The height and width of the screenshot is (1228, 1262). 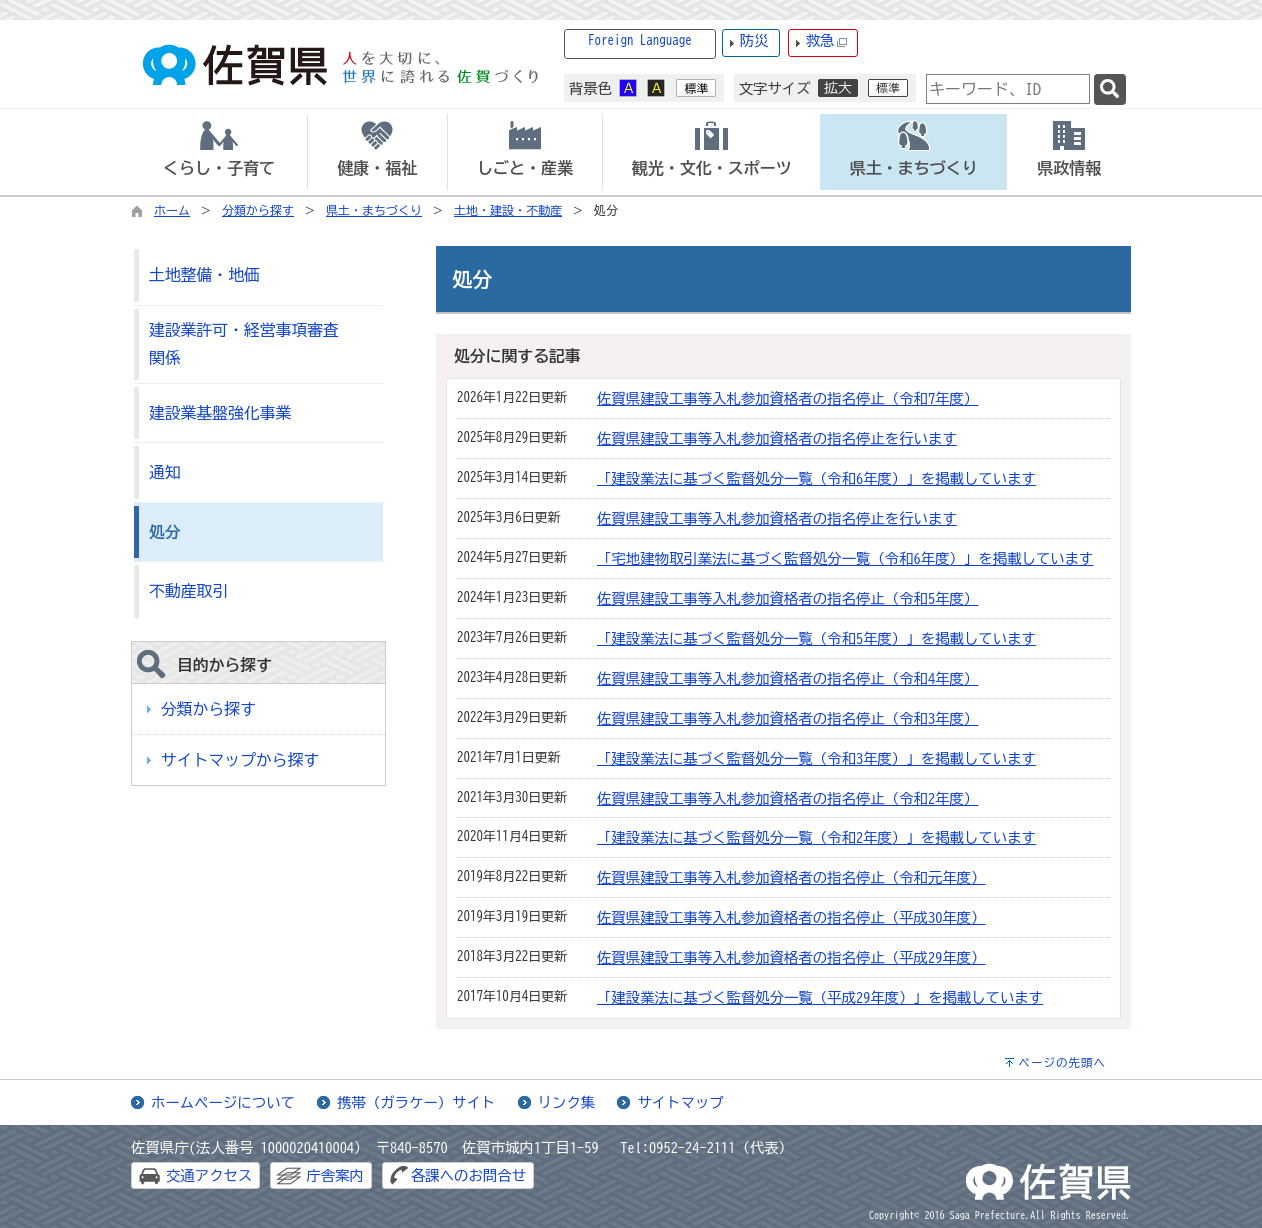 What do you see at coordinates (787, 598) in the screenshot?
I see `佐賀県建設工事等入札参加資格者の指名停止（令和5年度）` at bounding box center [787, 598].